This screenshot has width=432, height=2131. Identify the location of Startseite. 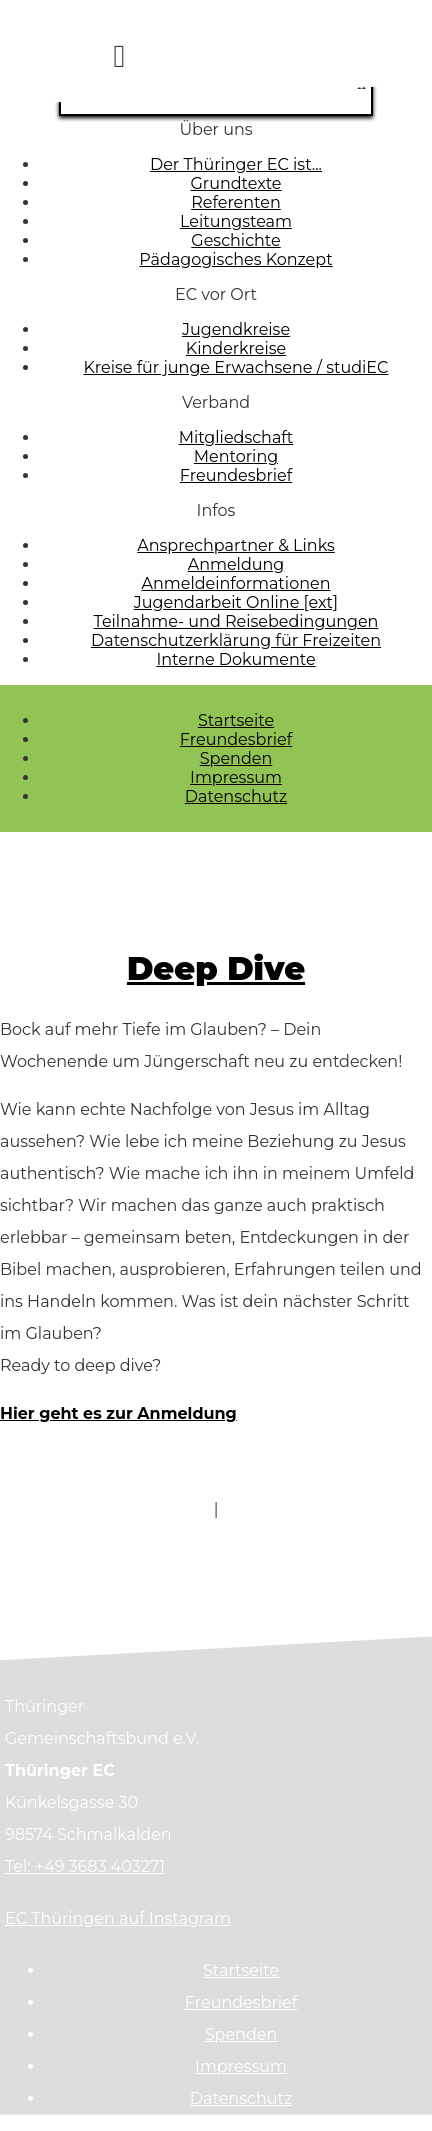
(236, 720).